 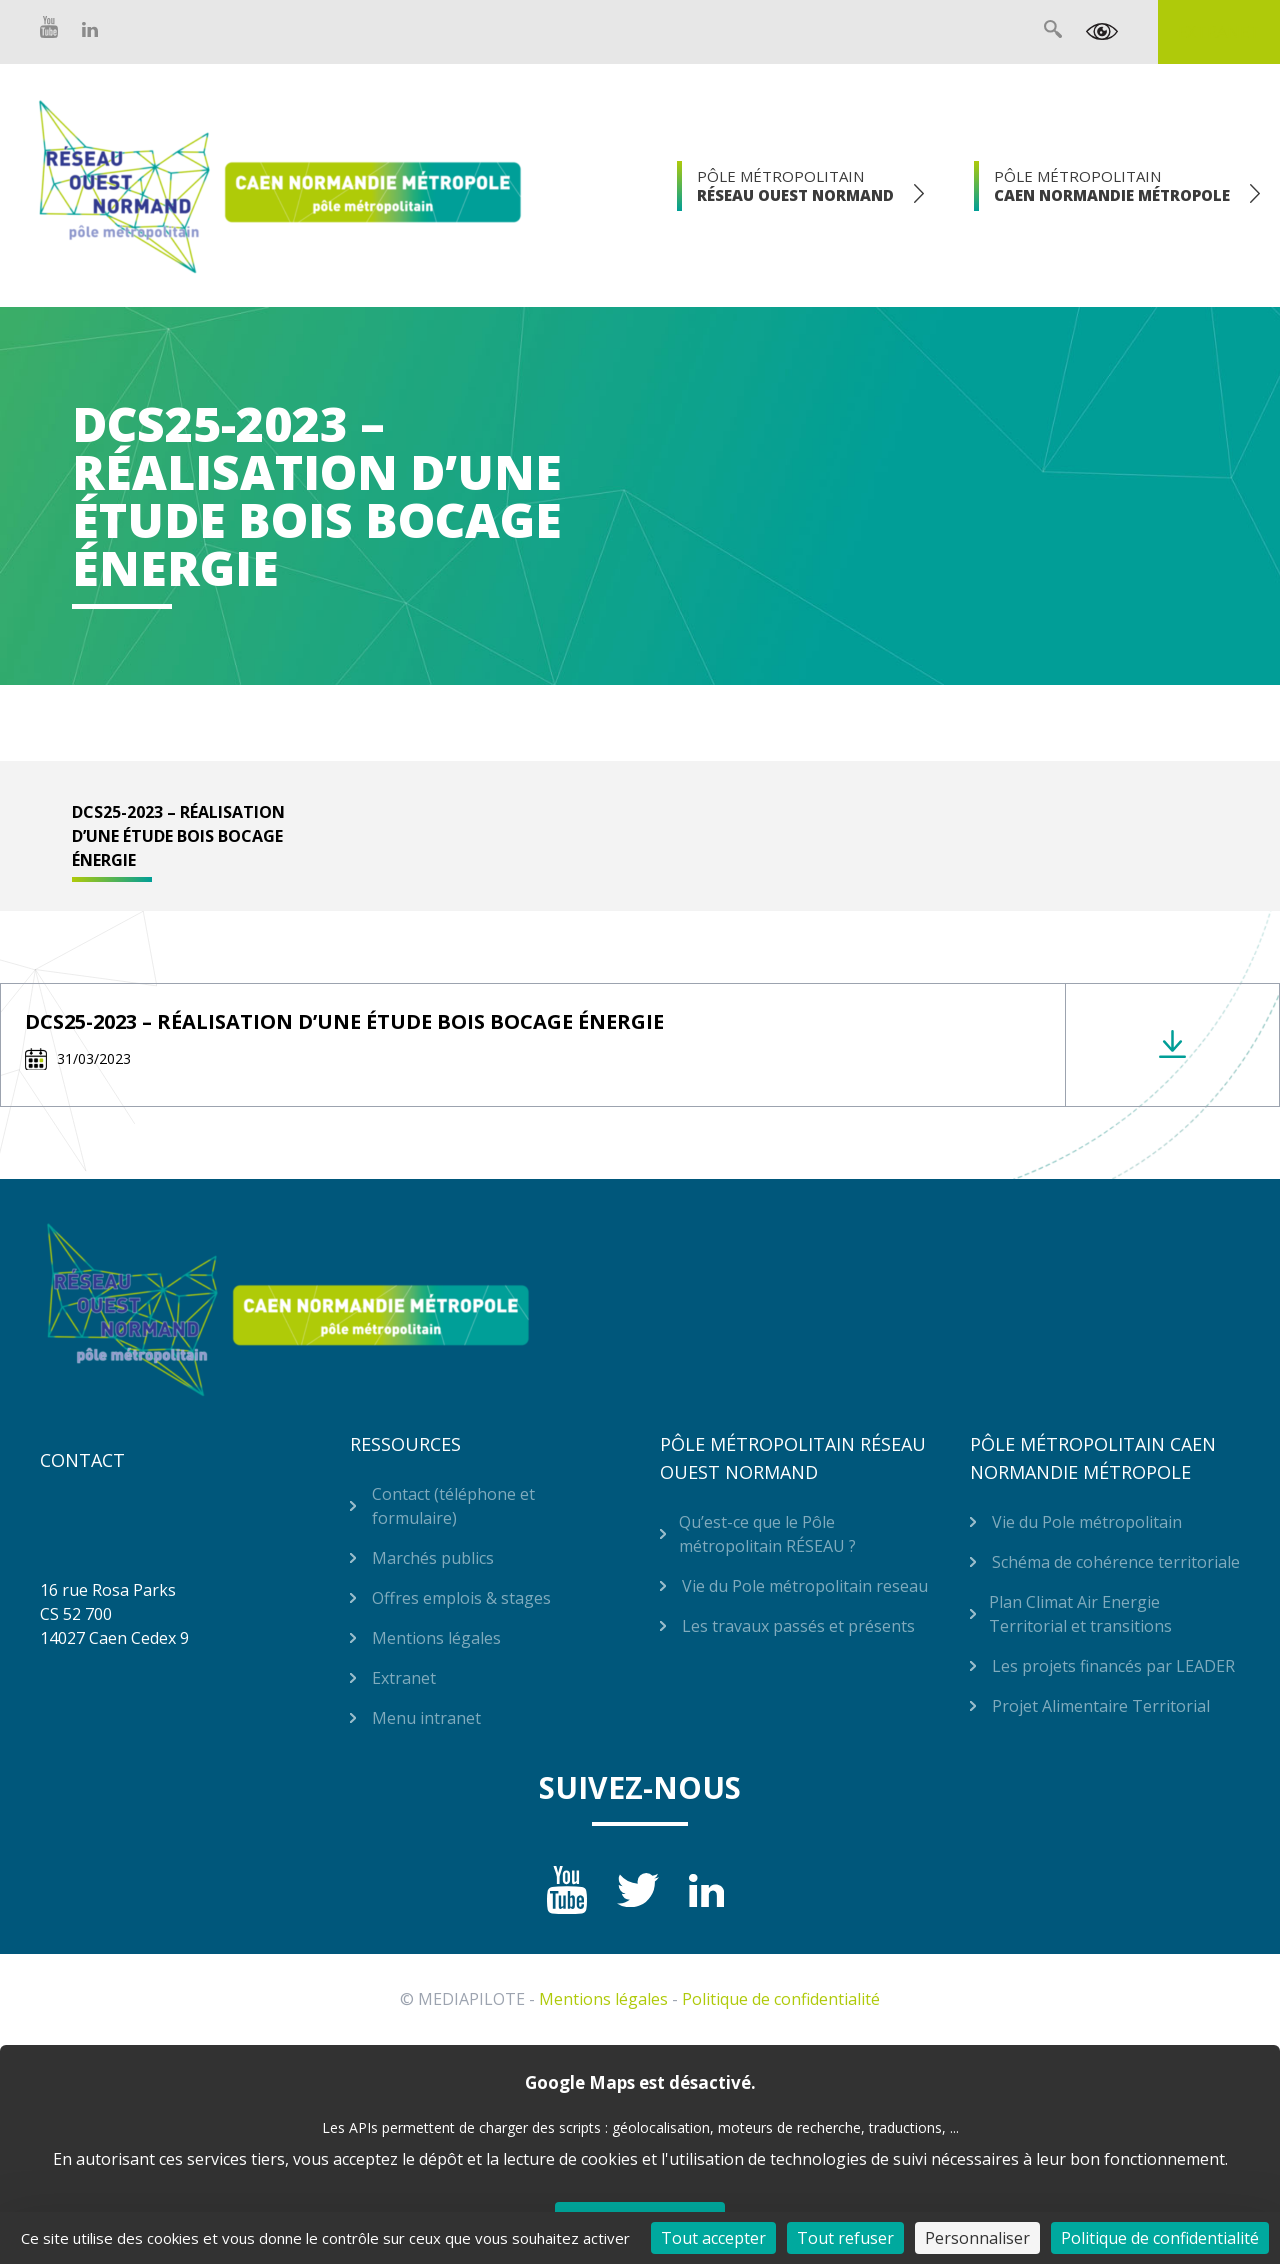 What do you see at coordinates (461, 1598) in the screenshot?
I see `Offres emplois & stages` at bounding box center [461, 1598].